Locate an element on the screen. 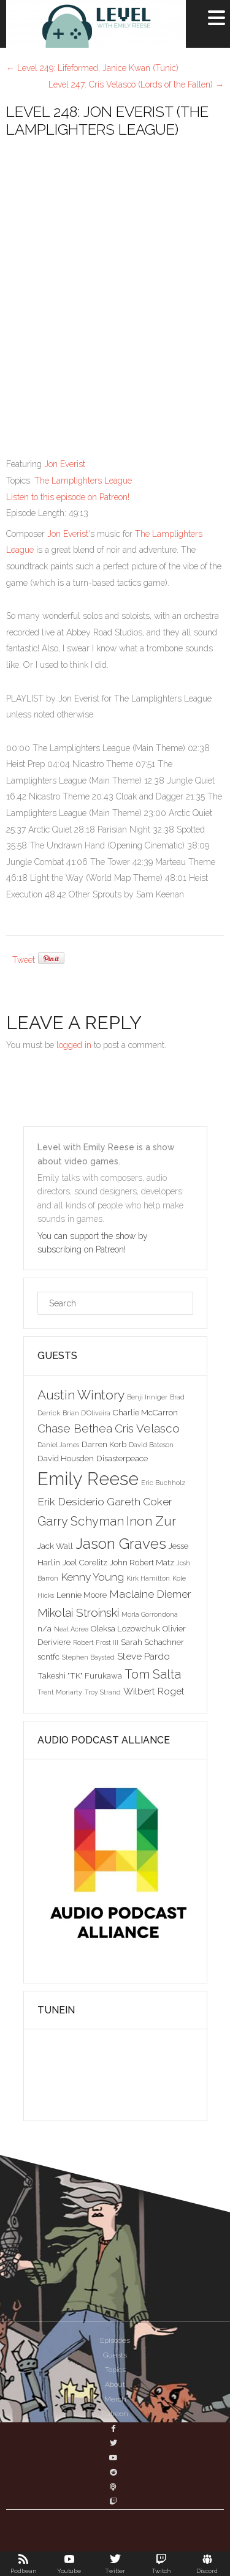 This screenshot has height=2576, width=230. Takeshi "TK" Furukawa [Takeshi "TK" Furukawa (3 items)] is located at coordinates (79, 1675).